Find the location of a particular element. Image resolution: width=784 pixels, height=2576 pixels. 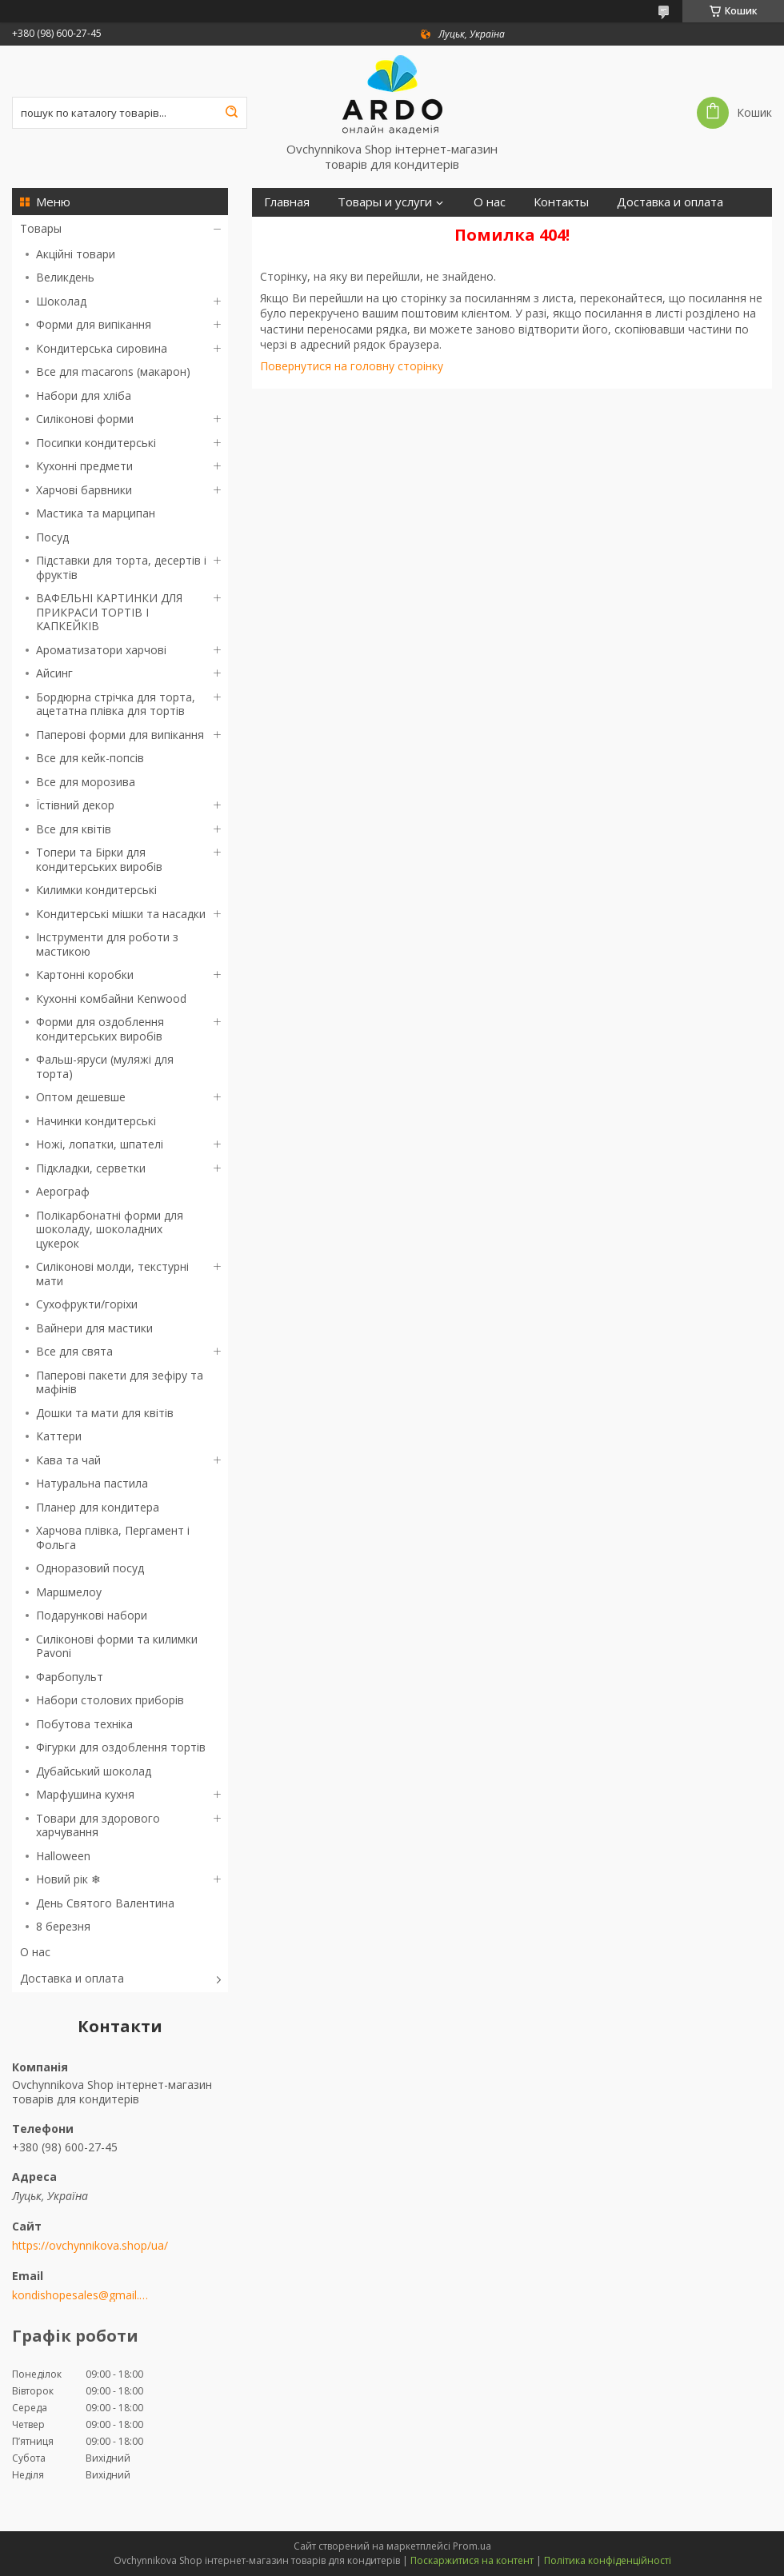

Кондитерські мішки та насадки is located at coordinates (121, 913).